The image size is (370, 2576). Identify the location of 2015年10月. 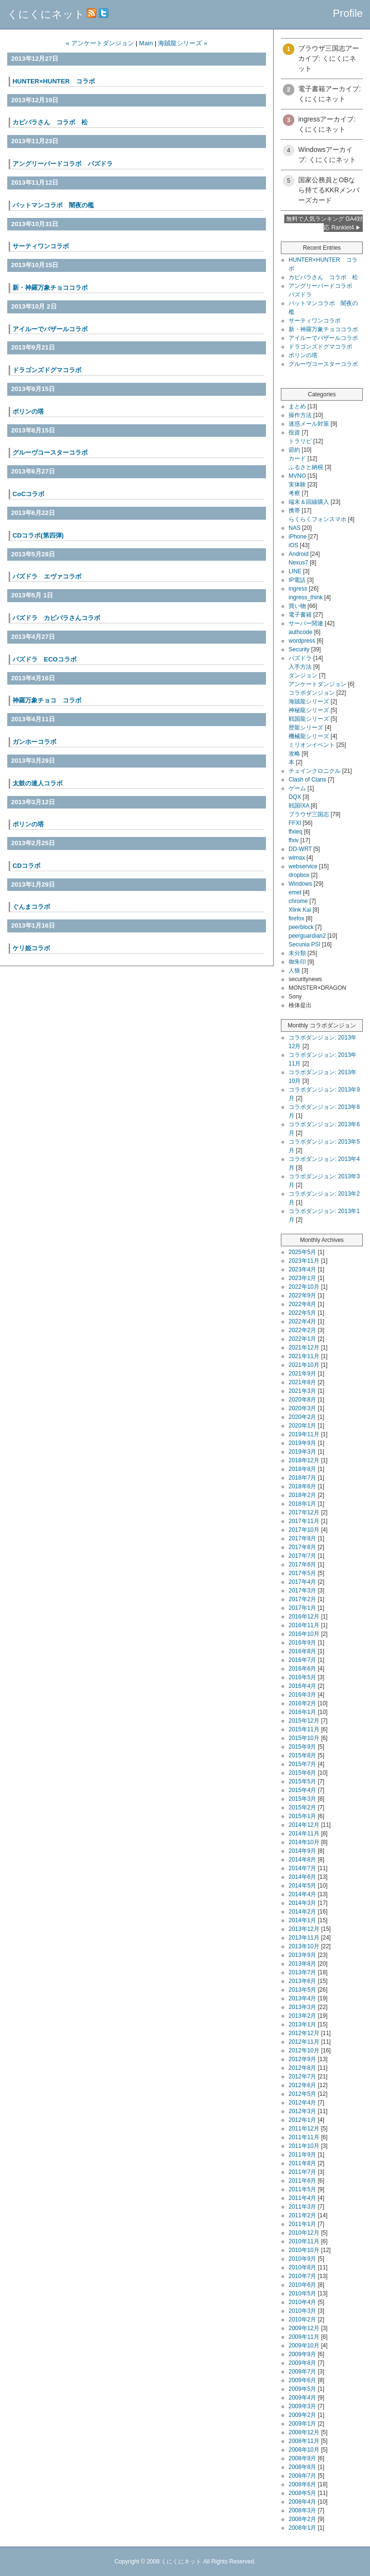
(304, 1738).